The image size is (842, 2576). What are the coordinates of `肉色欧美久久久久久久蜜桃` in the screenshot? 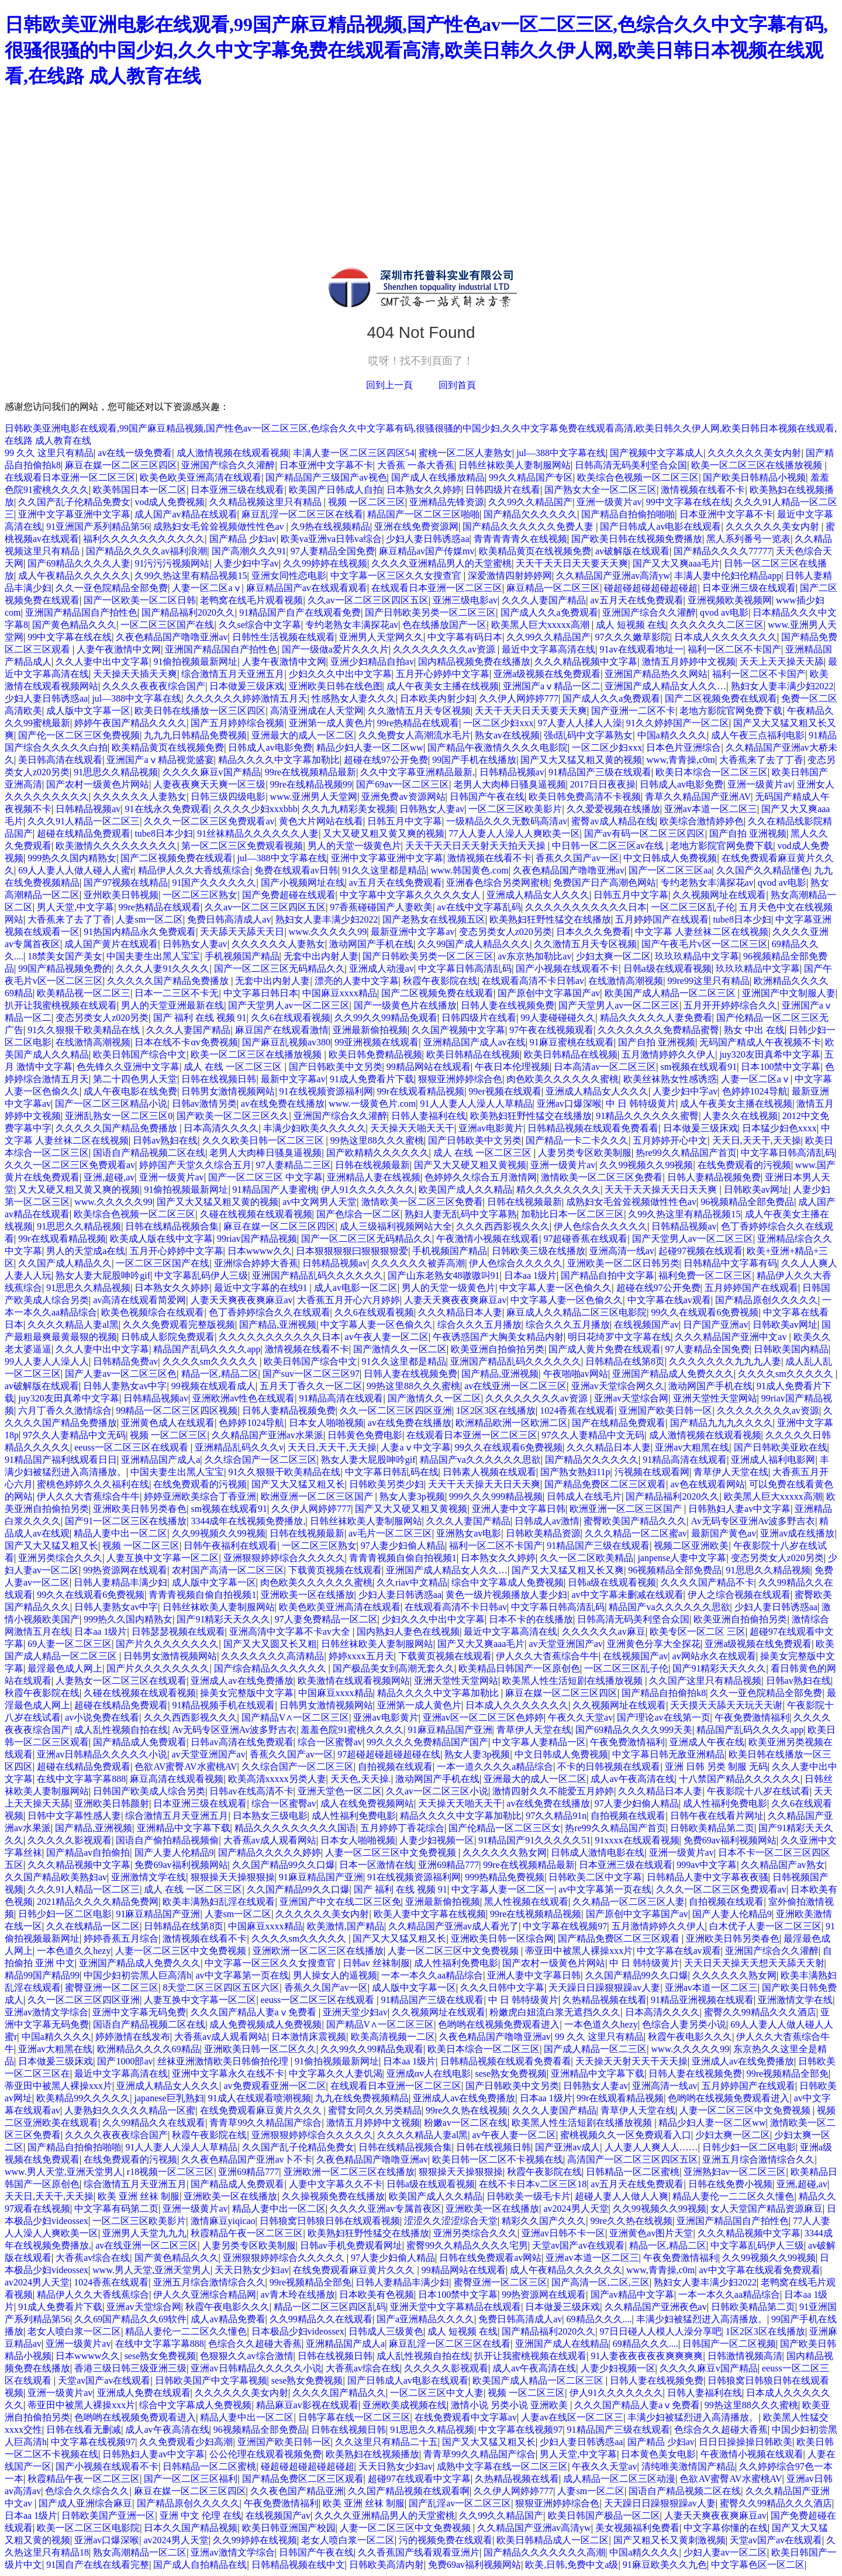 It's located at (562, 1079).